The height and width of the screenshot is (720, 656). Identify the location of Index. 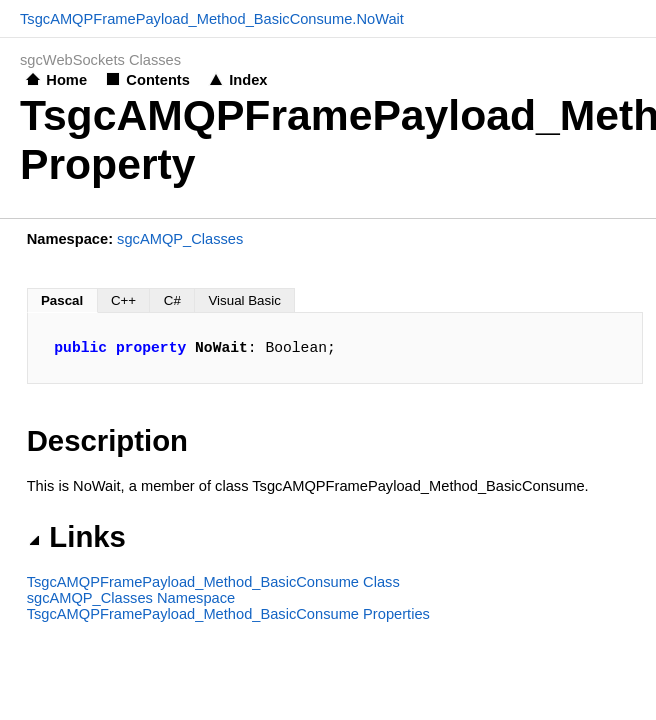
(248, 80).